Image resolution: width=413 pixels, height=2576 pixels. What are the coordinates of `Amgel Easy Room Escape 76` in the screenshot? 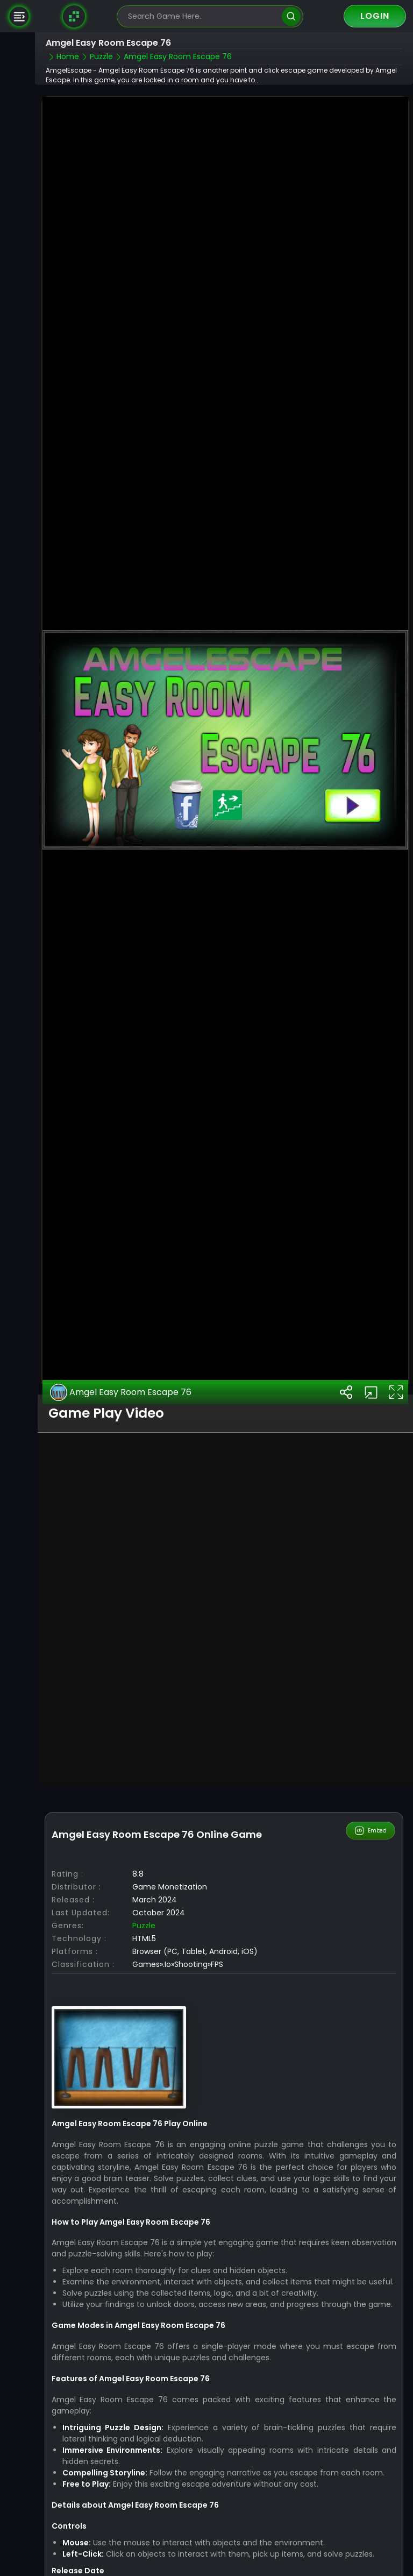 It's located at (120, 1365).